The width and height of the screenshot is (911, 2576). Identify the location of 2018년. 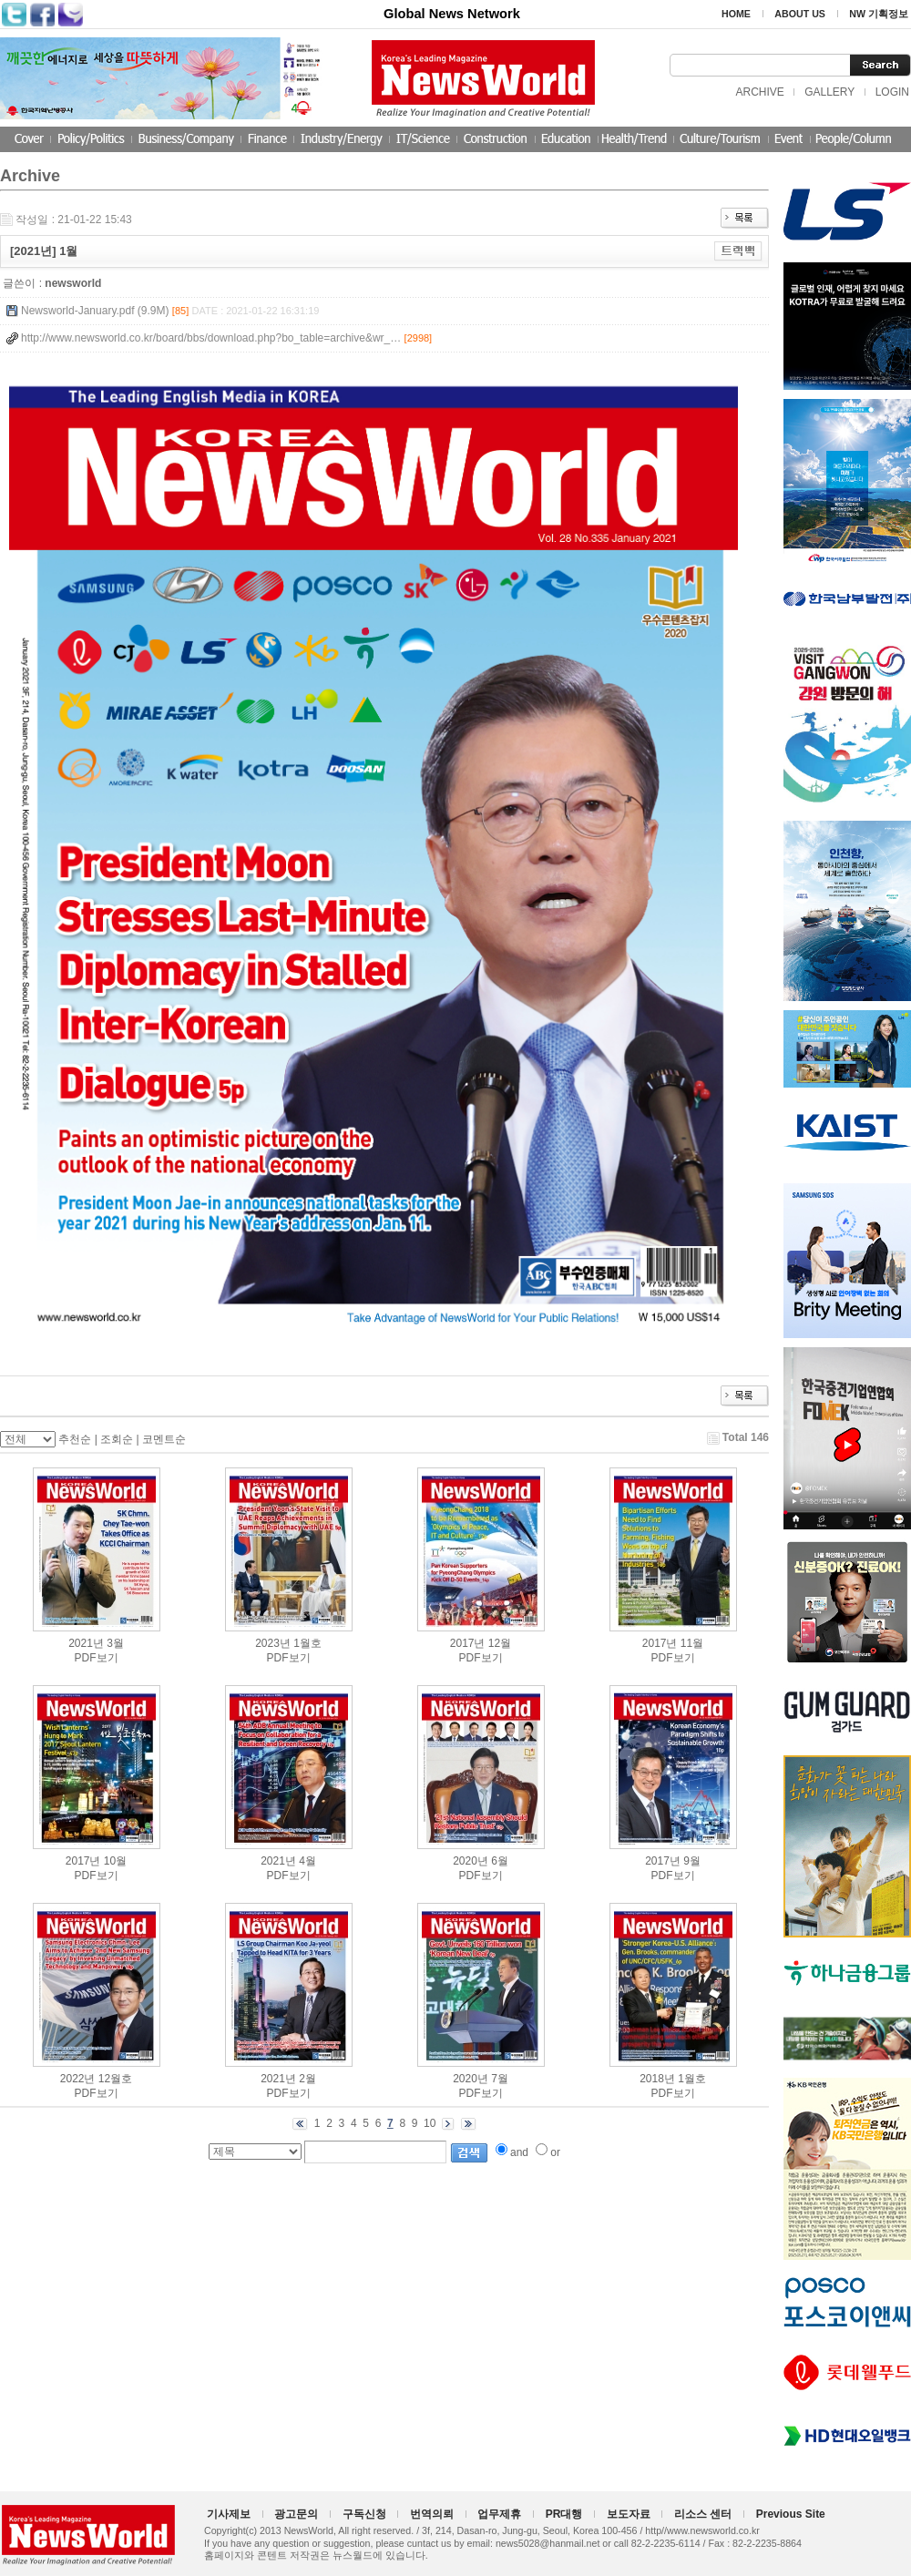
(657, 2078).